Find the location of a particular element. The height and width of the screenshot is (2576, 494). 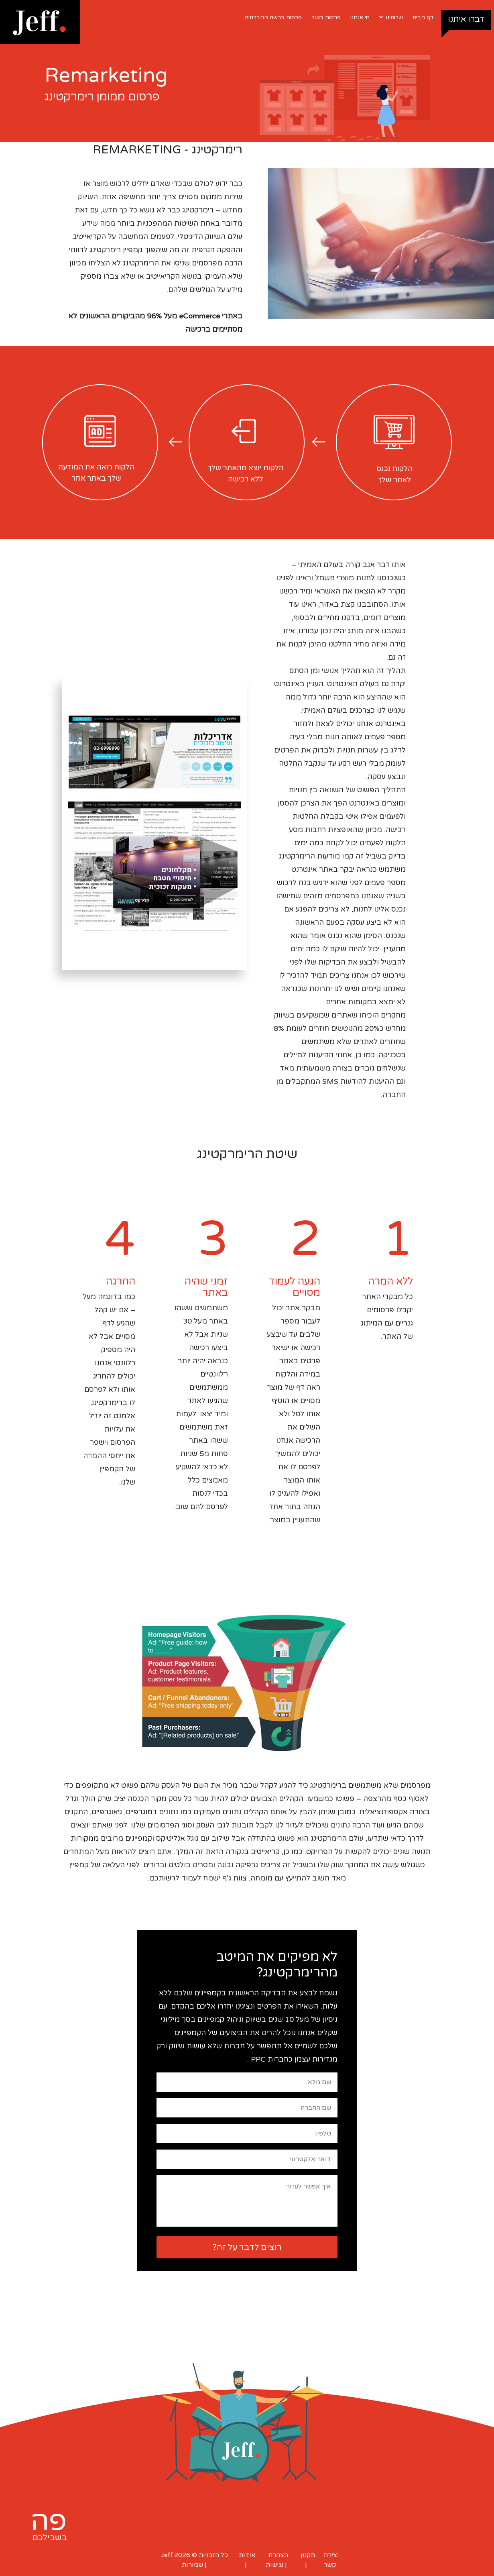

מי אנחנו is located at coordinates (360, 17).